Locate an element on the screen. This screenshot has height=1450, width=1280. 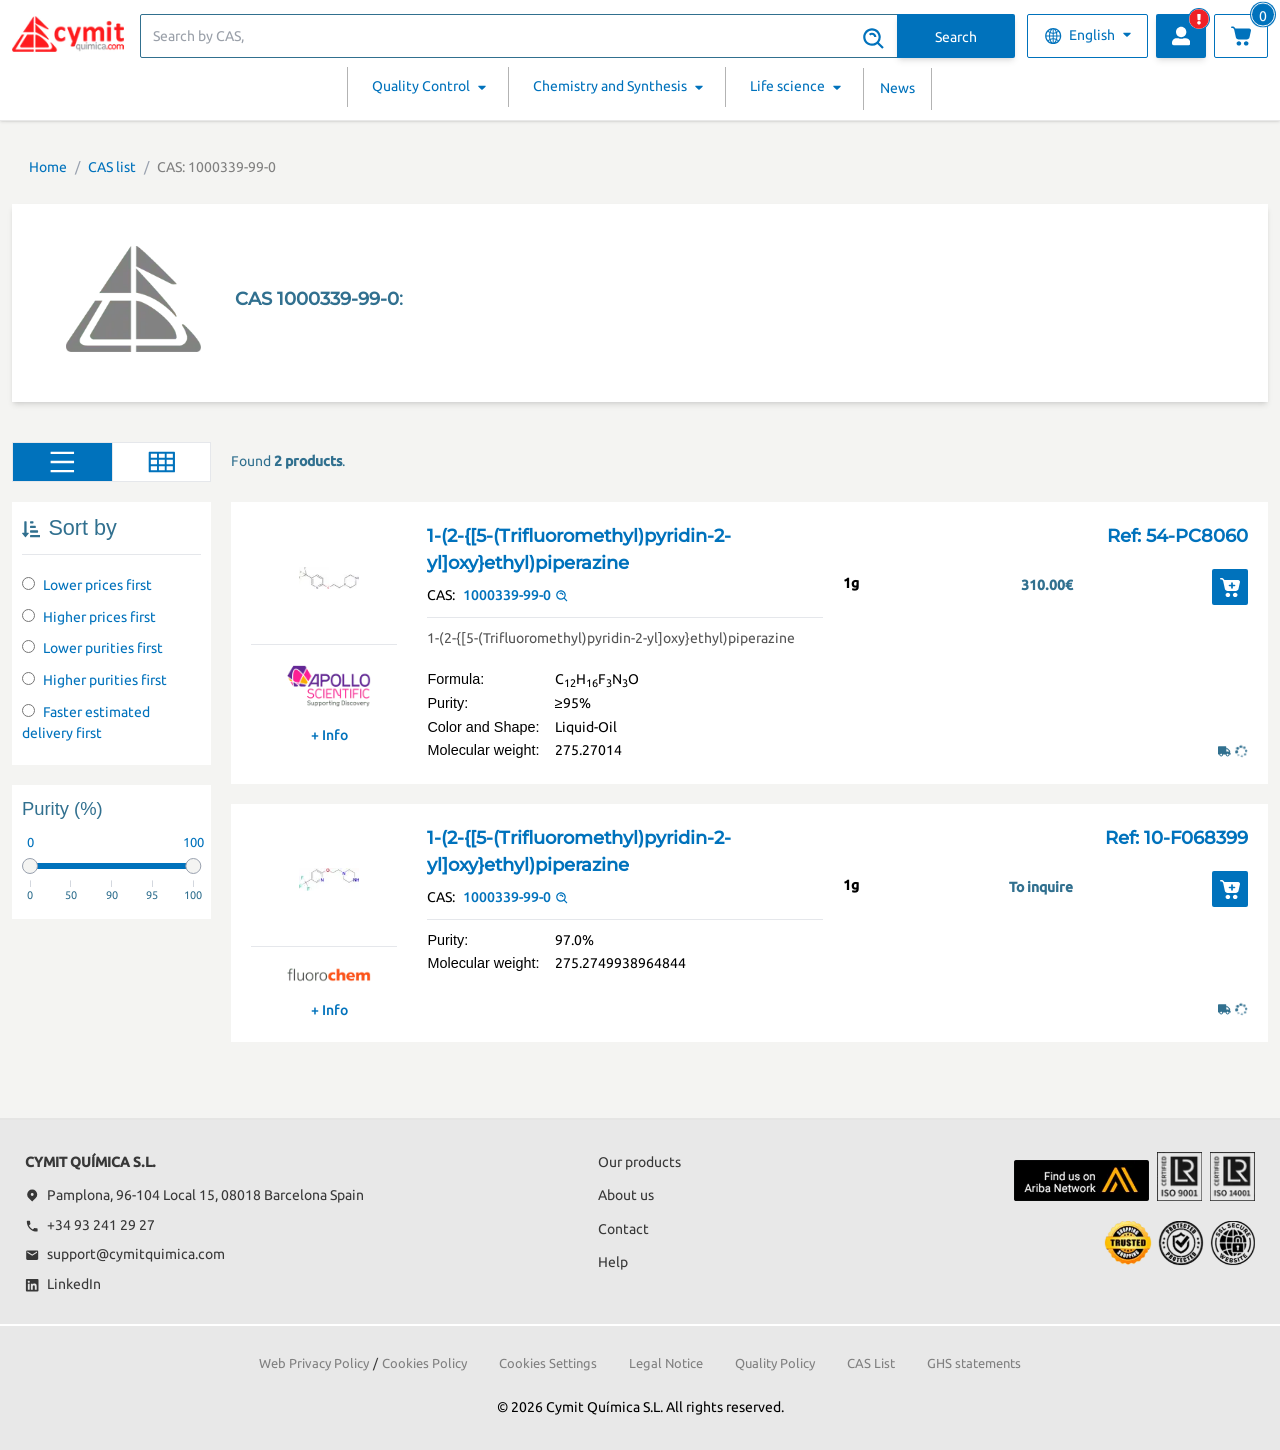
Home is located at coordinates (48, 167).